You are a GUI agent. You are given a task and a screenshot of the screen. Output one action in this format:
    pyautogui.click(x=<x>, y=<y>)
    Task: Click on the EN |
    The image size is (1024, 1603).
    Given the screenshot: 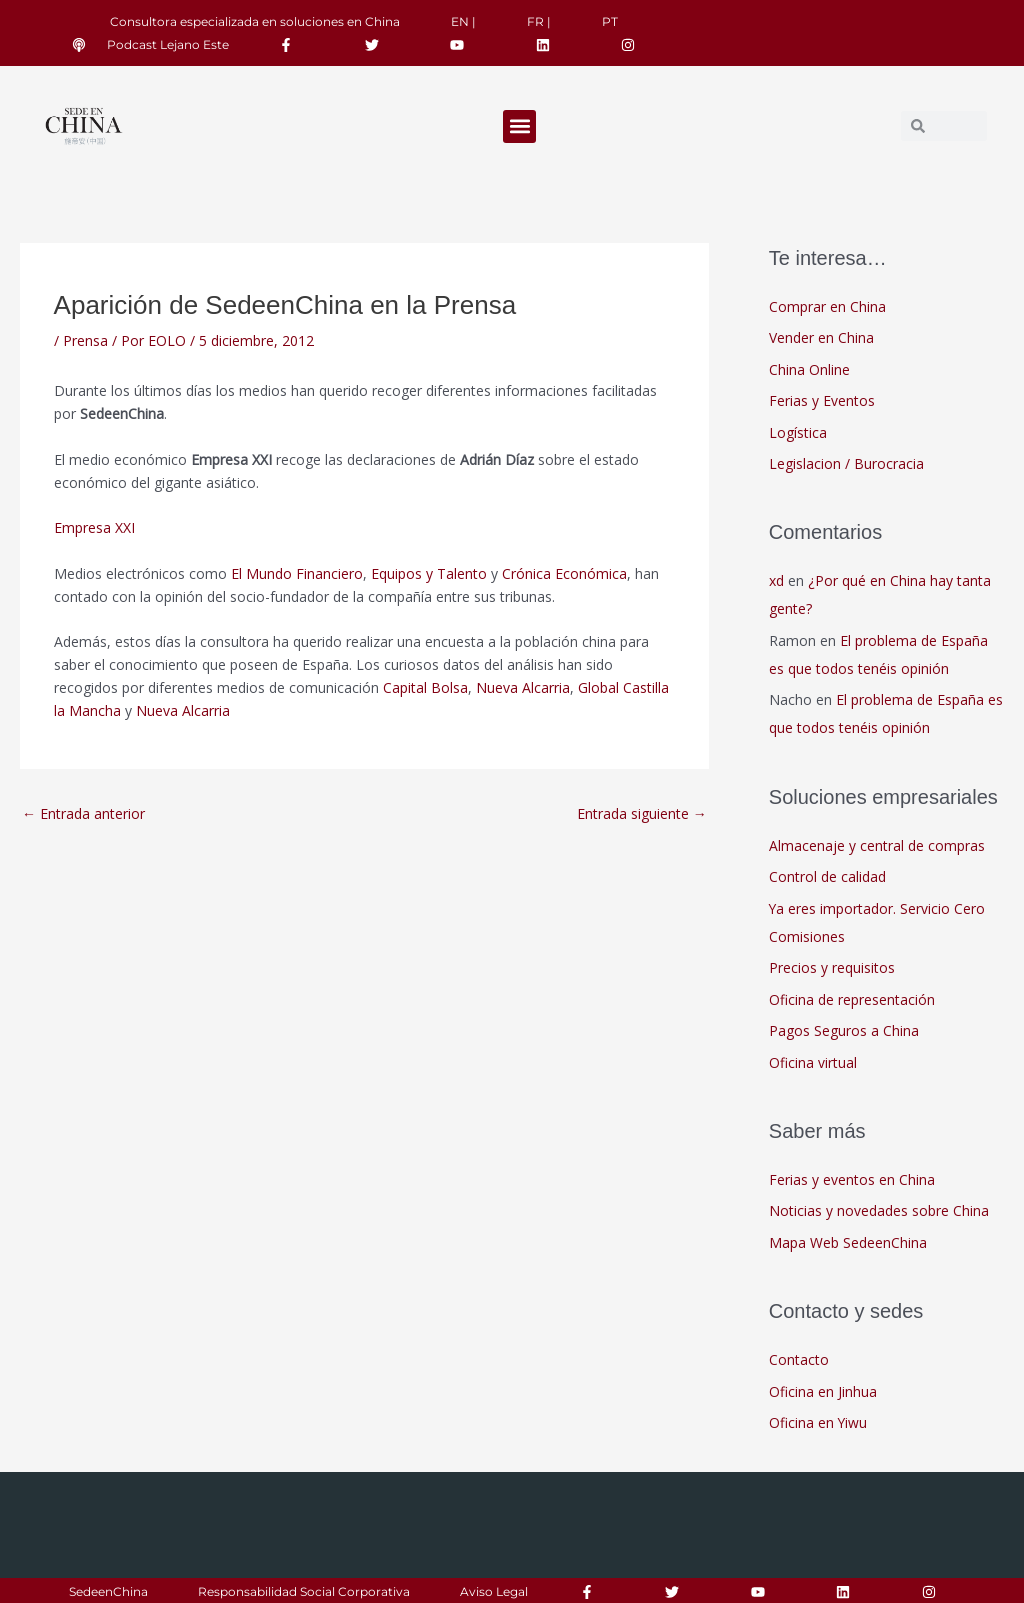 What is the action you would take?
    pyautogui.click(x=463, y=21)
    